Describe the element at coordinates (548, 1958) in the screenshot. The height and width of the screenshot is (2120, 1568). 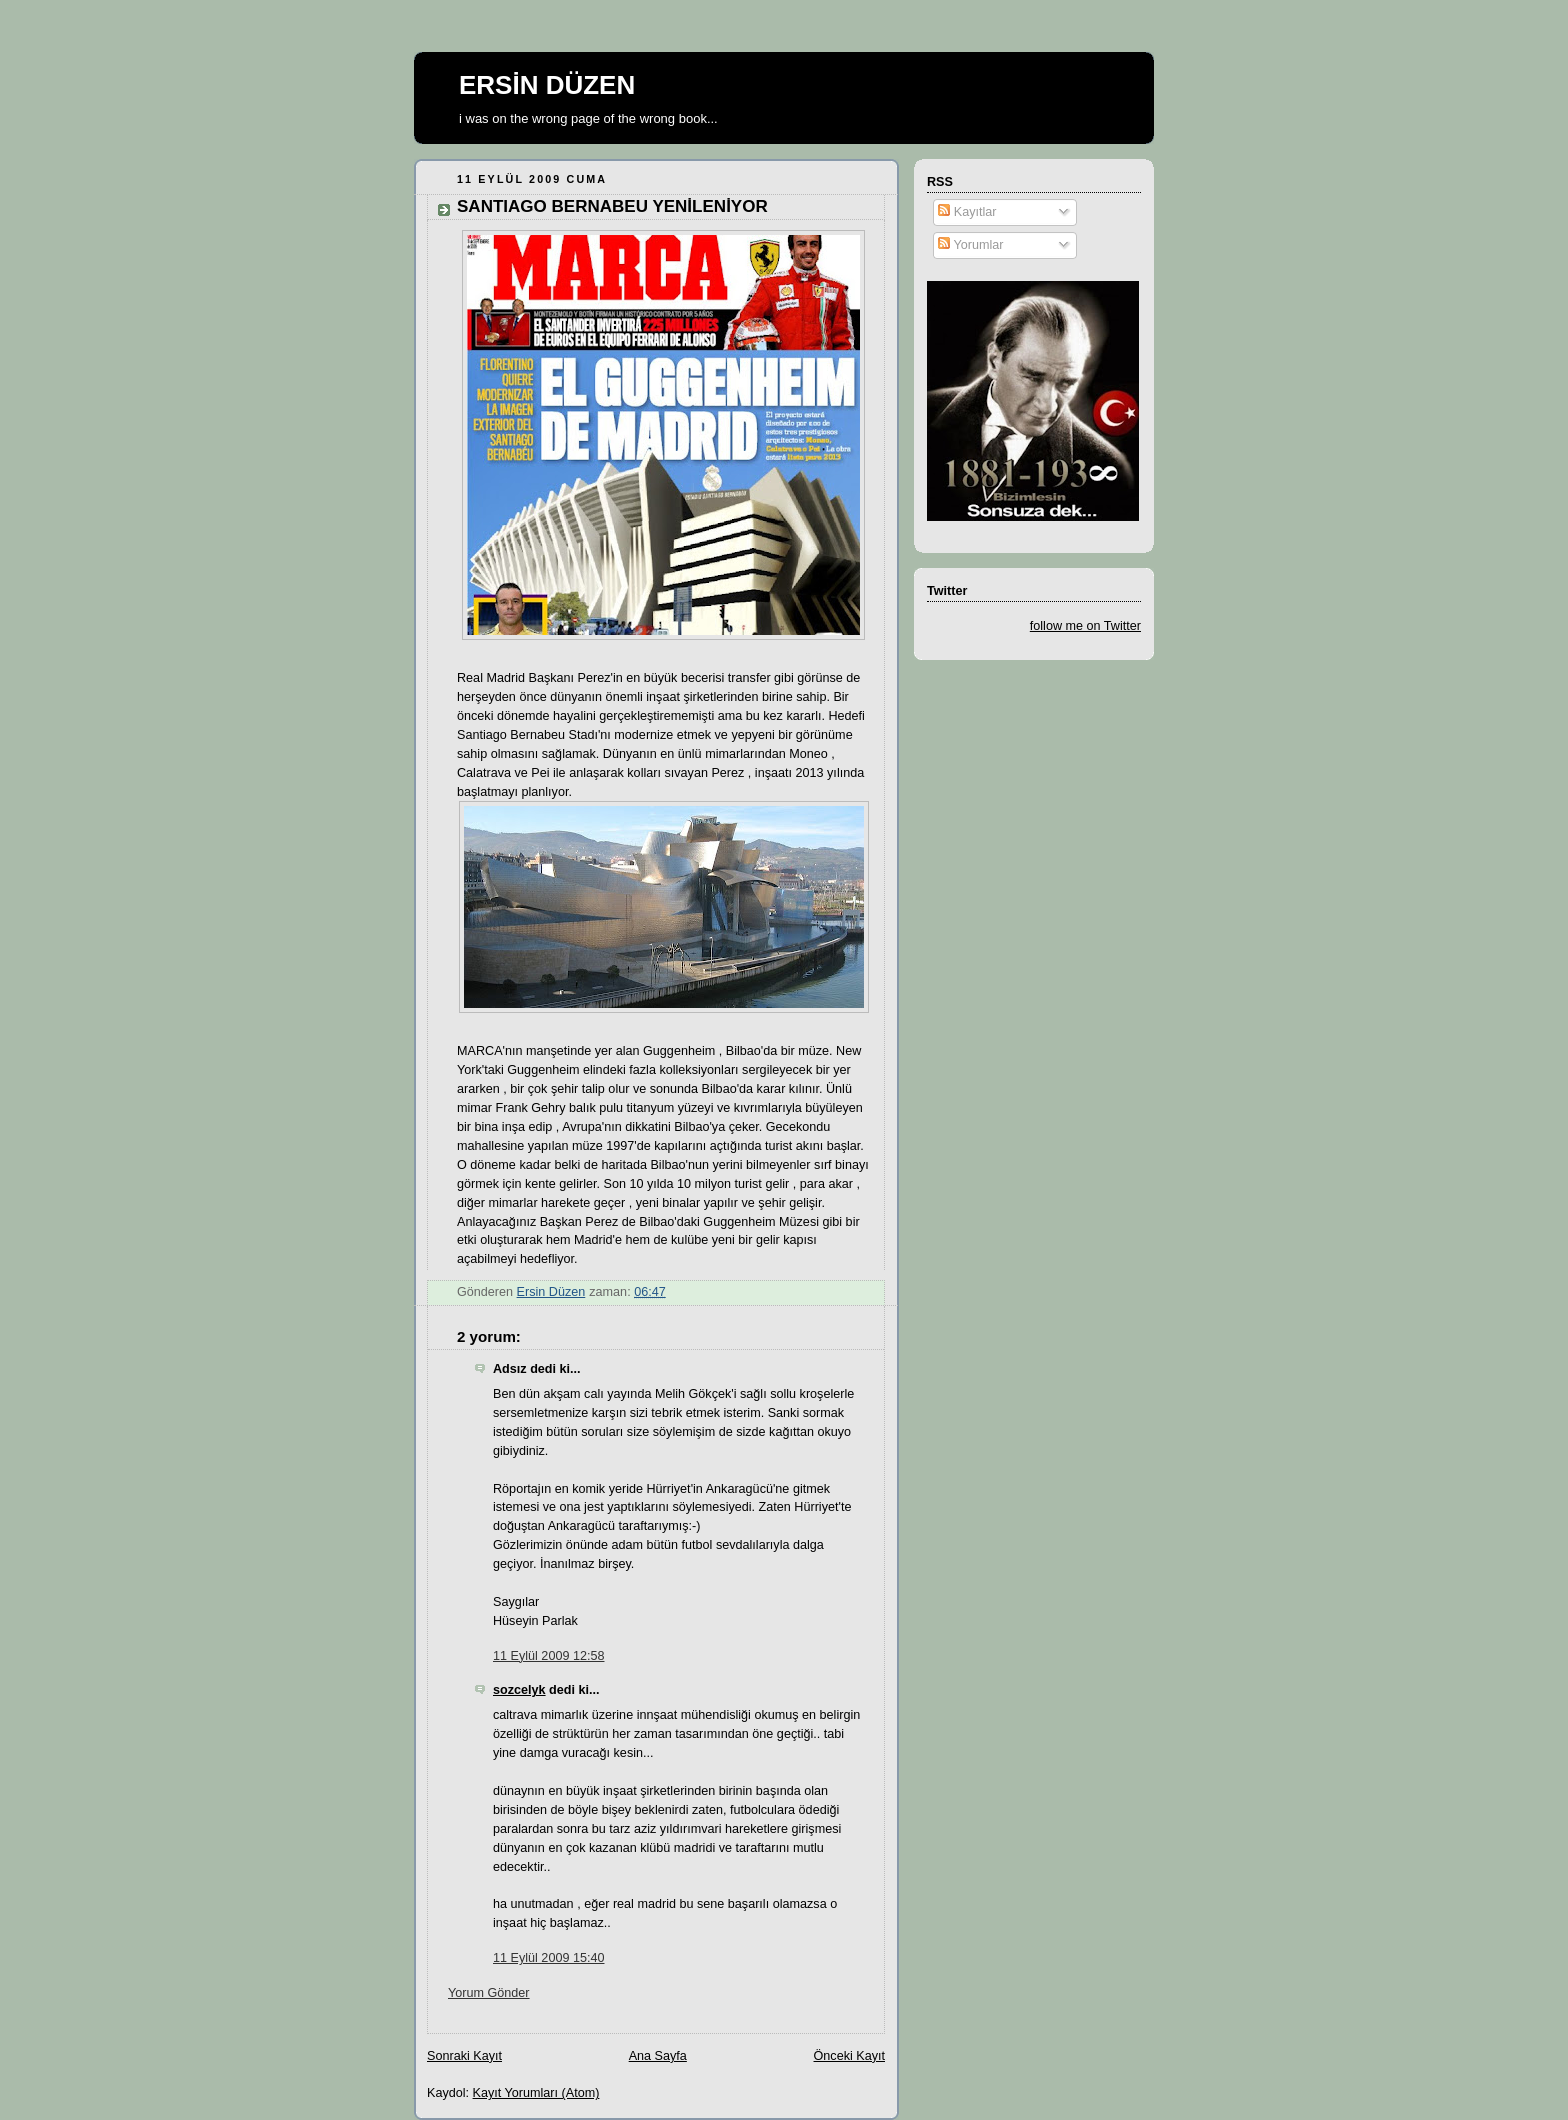
I see `11 Eylül 2009 15:40` at that location.